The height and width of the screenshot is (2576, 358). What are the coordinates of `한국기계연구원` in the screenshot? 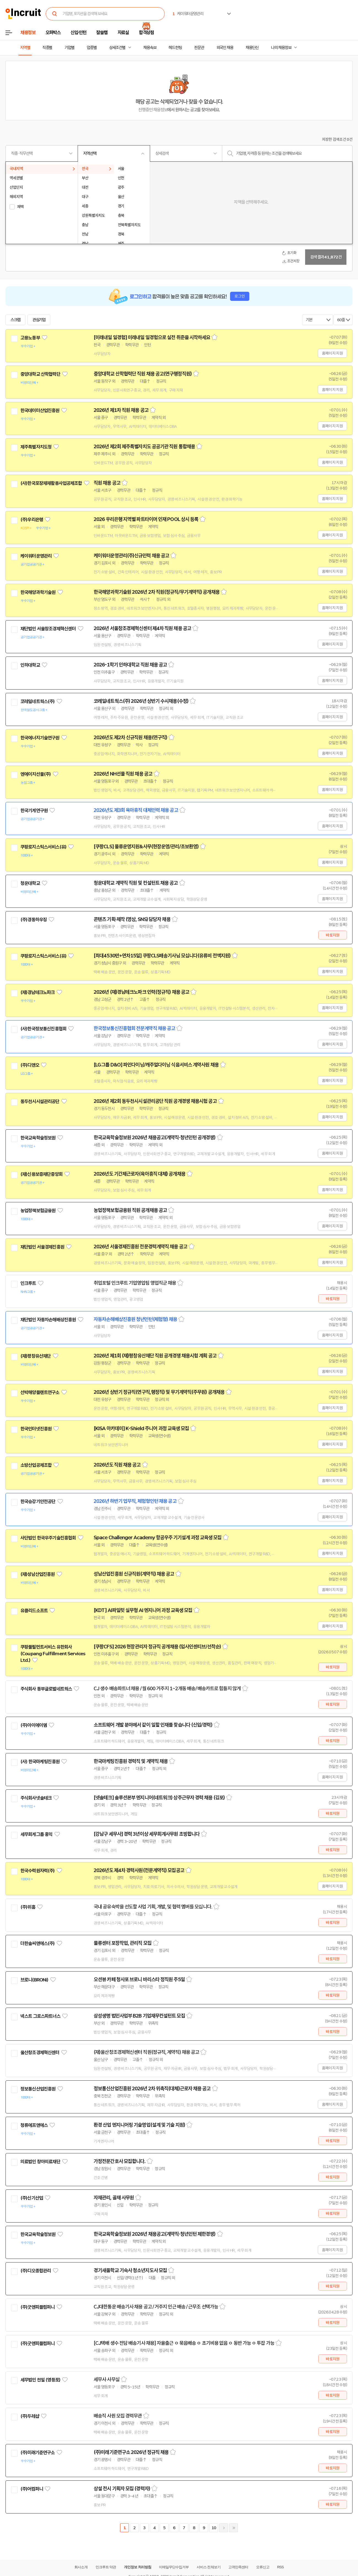 It's located at (34, 811).